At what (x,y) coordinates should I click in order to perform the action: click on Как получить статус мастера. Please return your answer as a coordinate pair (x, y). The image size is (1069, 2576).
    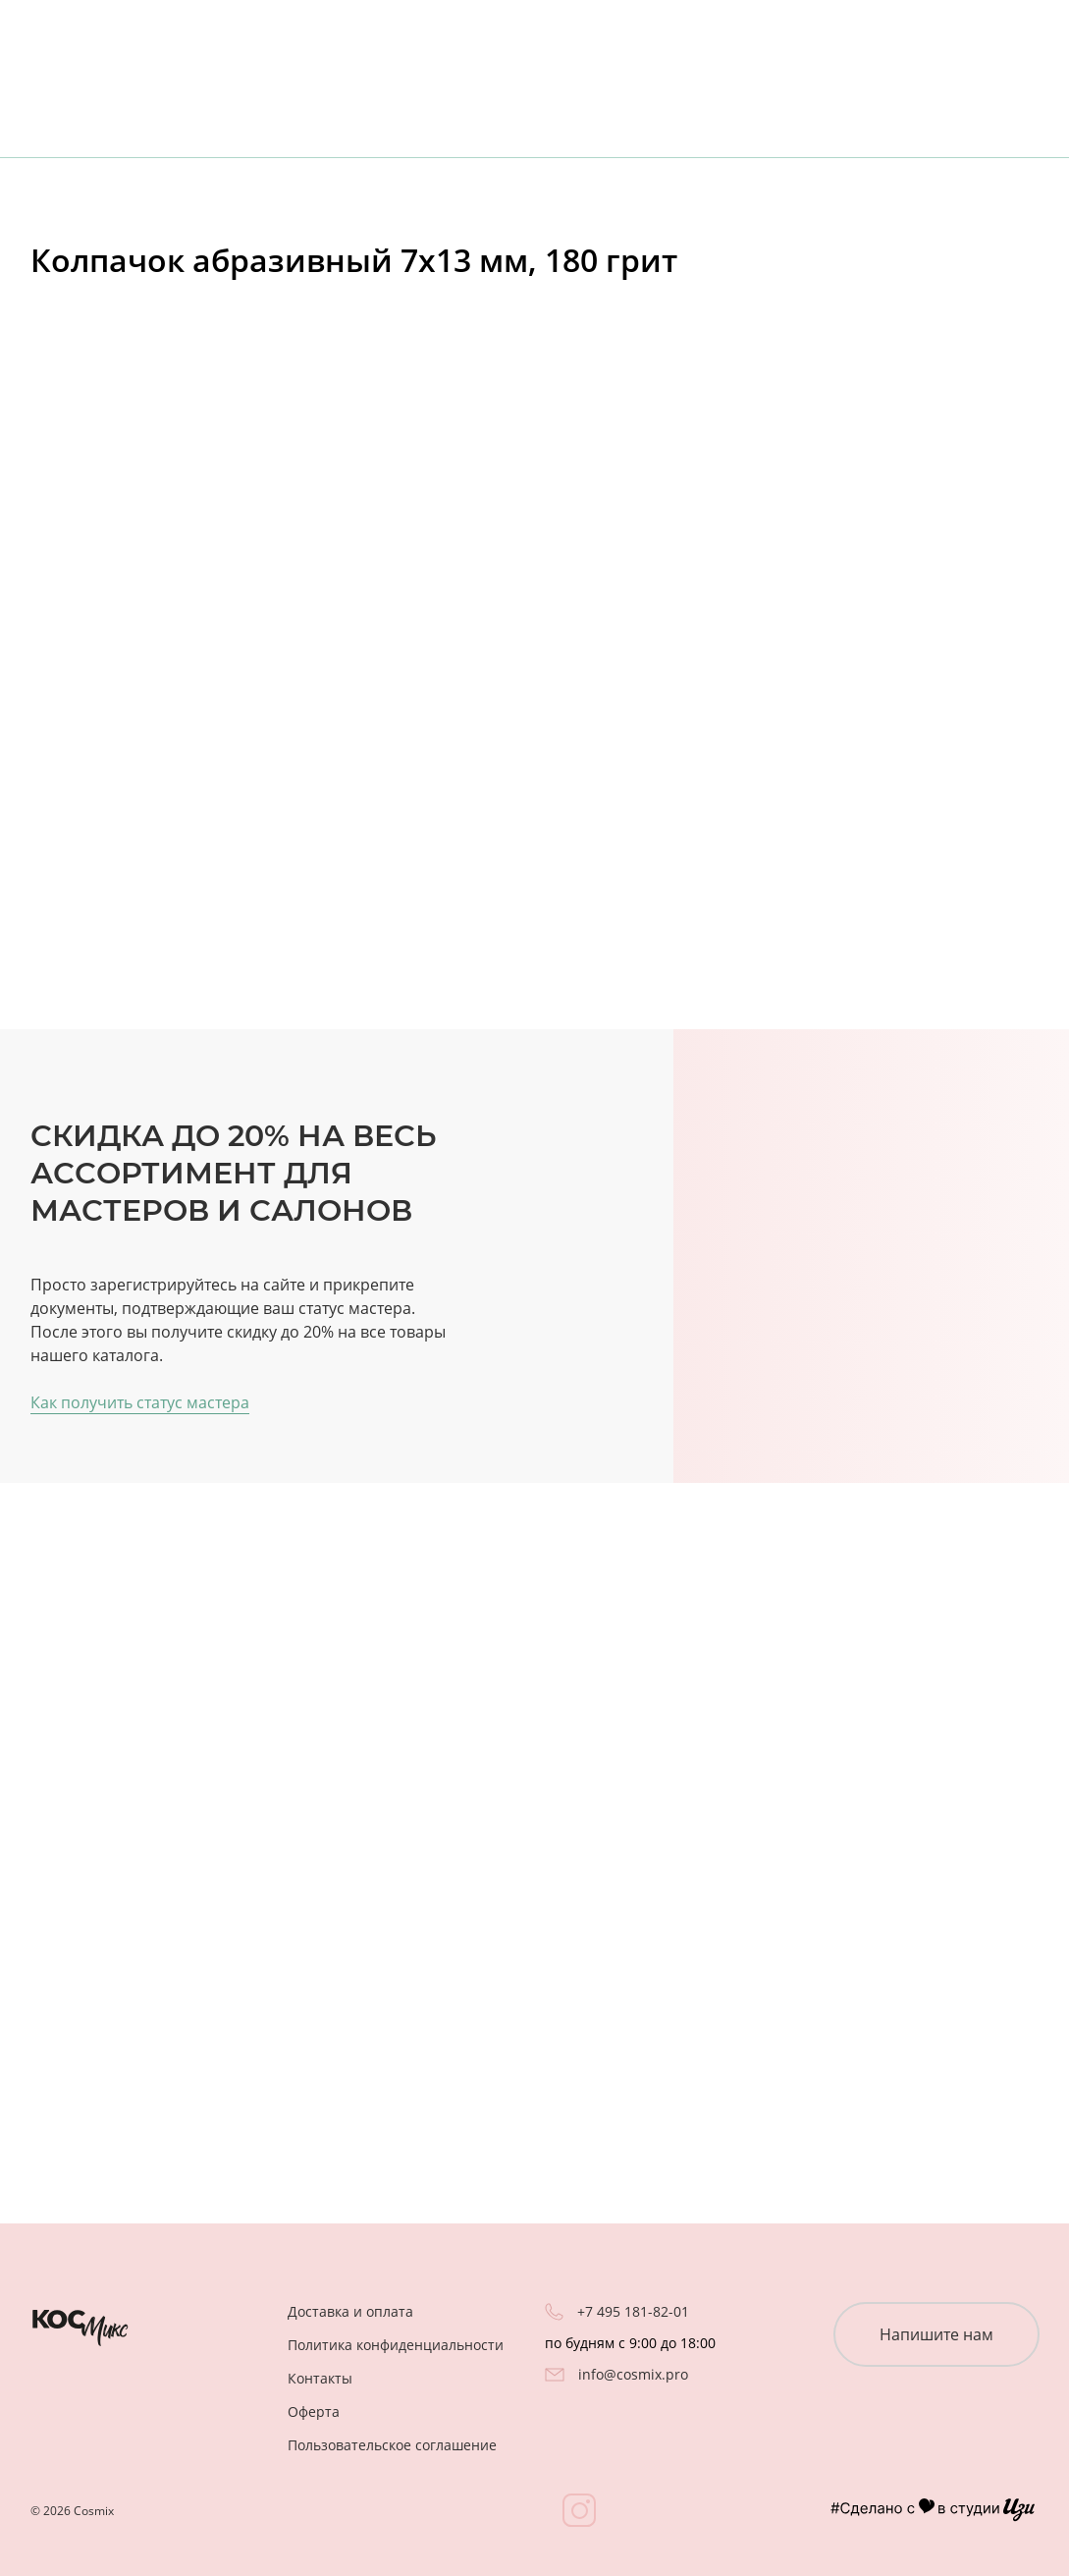
    Looking at the image, I should click on (139, 1402).